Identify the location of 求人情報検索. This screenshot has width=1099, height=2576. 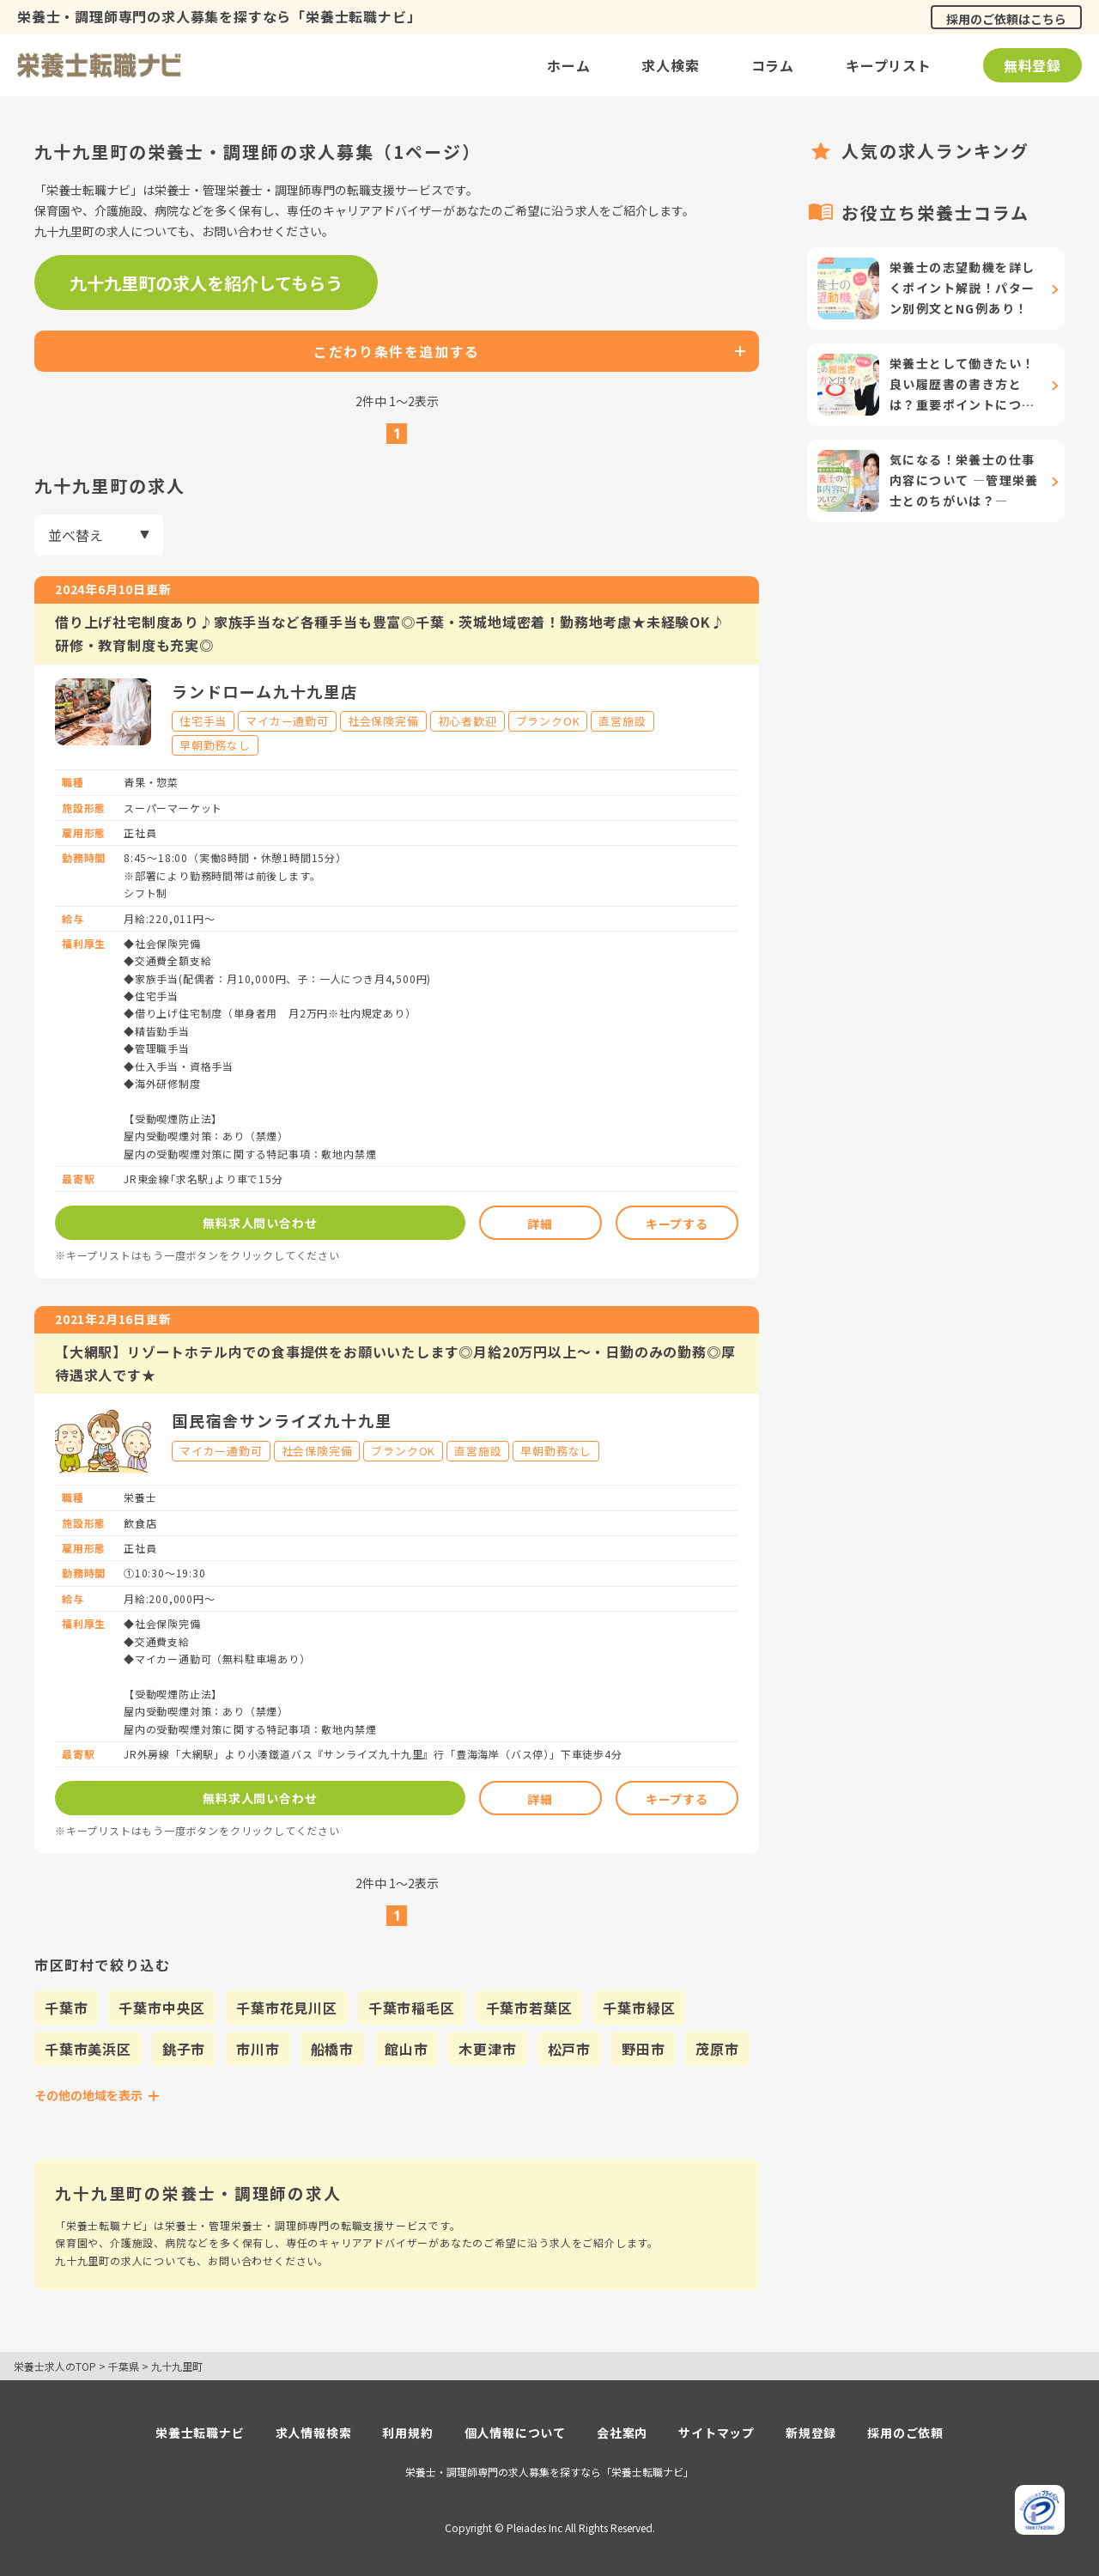
(314, 2432).